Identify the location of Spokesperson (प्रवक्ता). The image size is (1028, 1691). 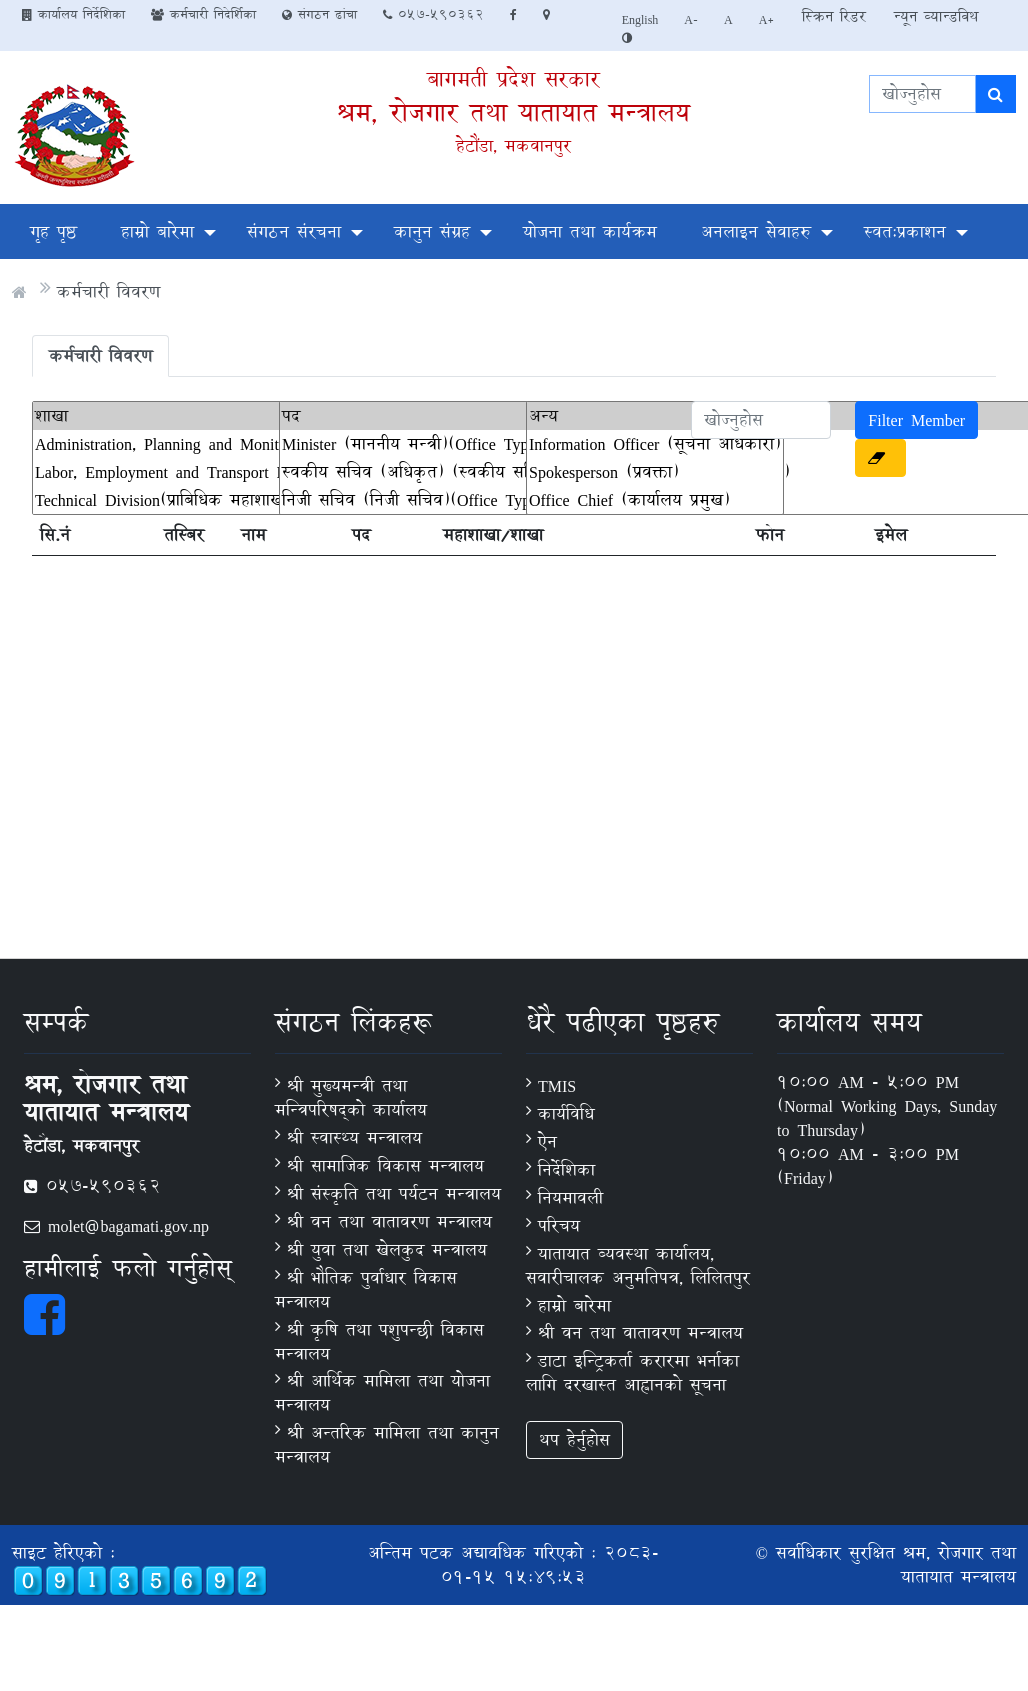
(655, 472).